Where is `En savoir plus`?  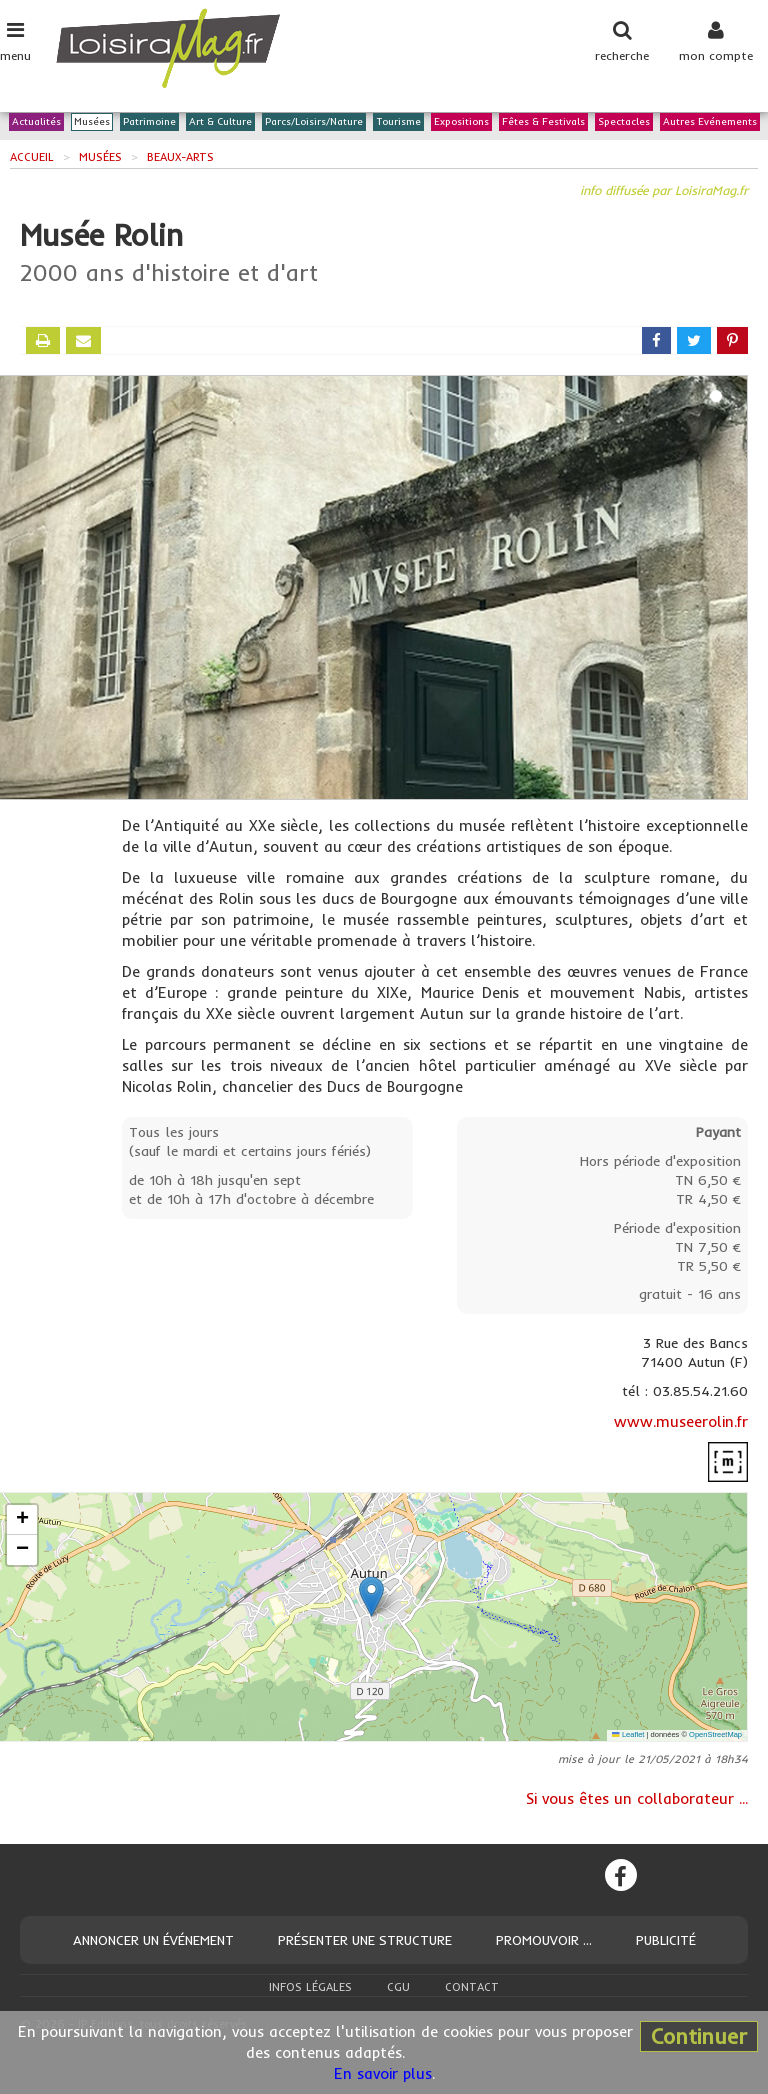
En savoir plus is located at coordinates (383, 2073).